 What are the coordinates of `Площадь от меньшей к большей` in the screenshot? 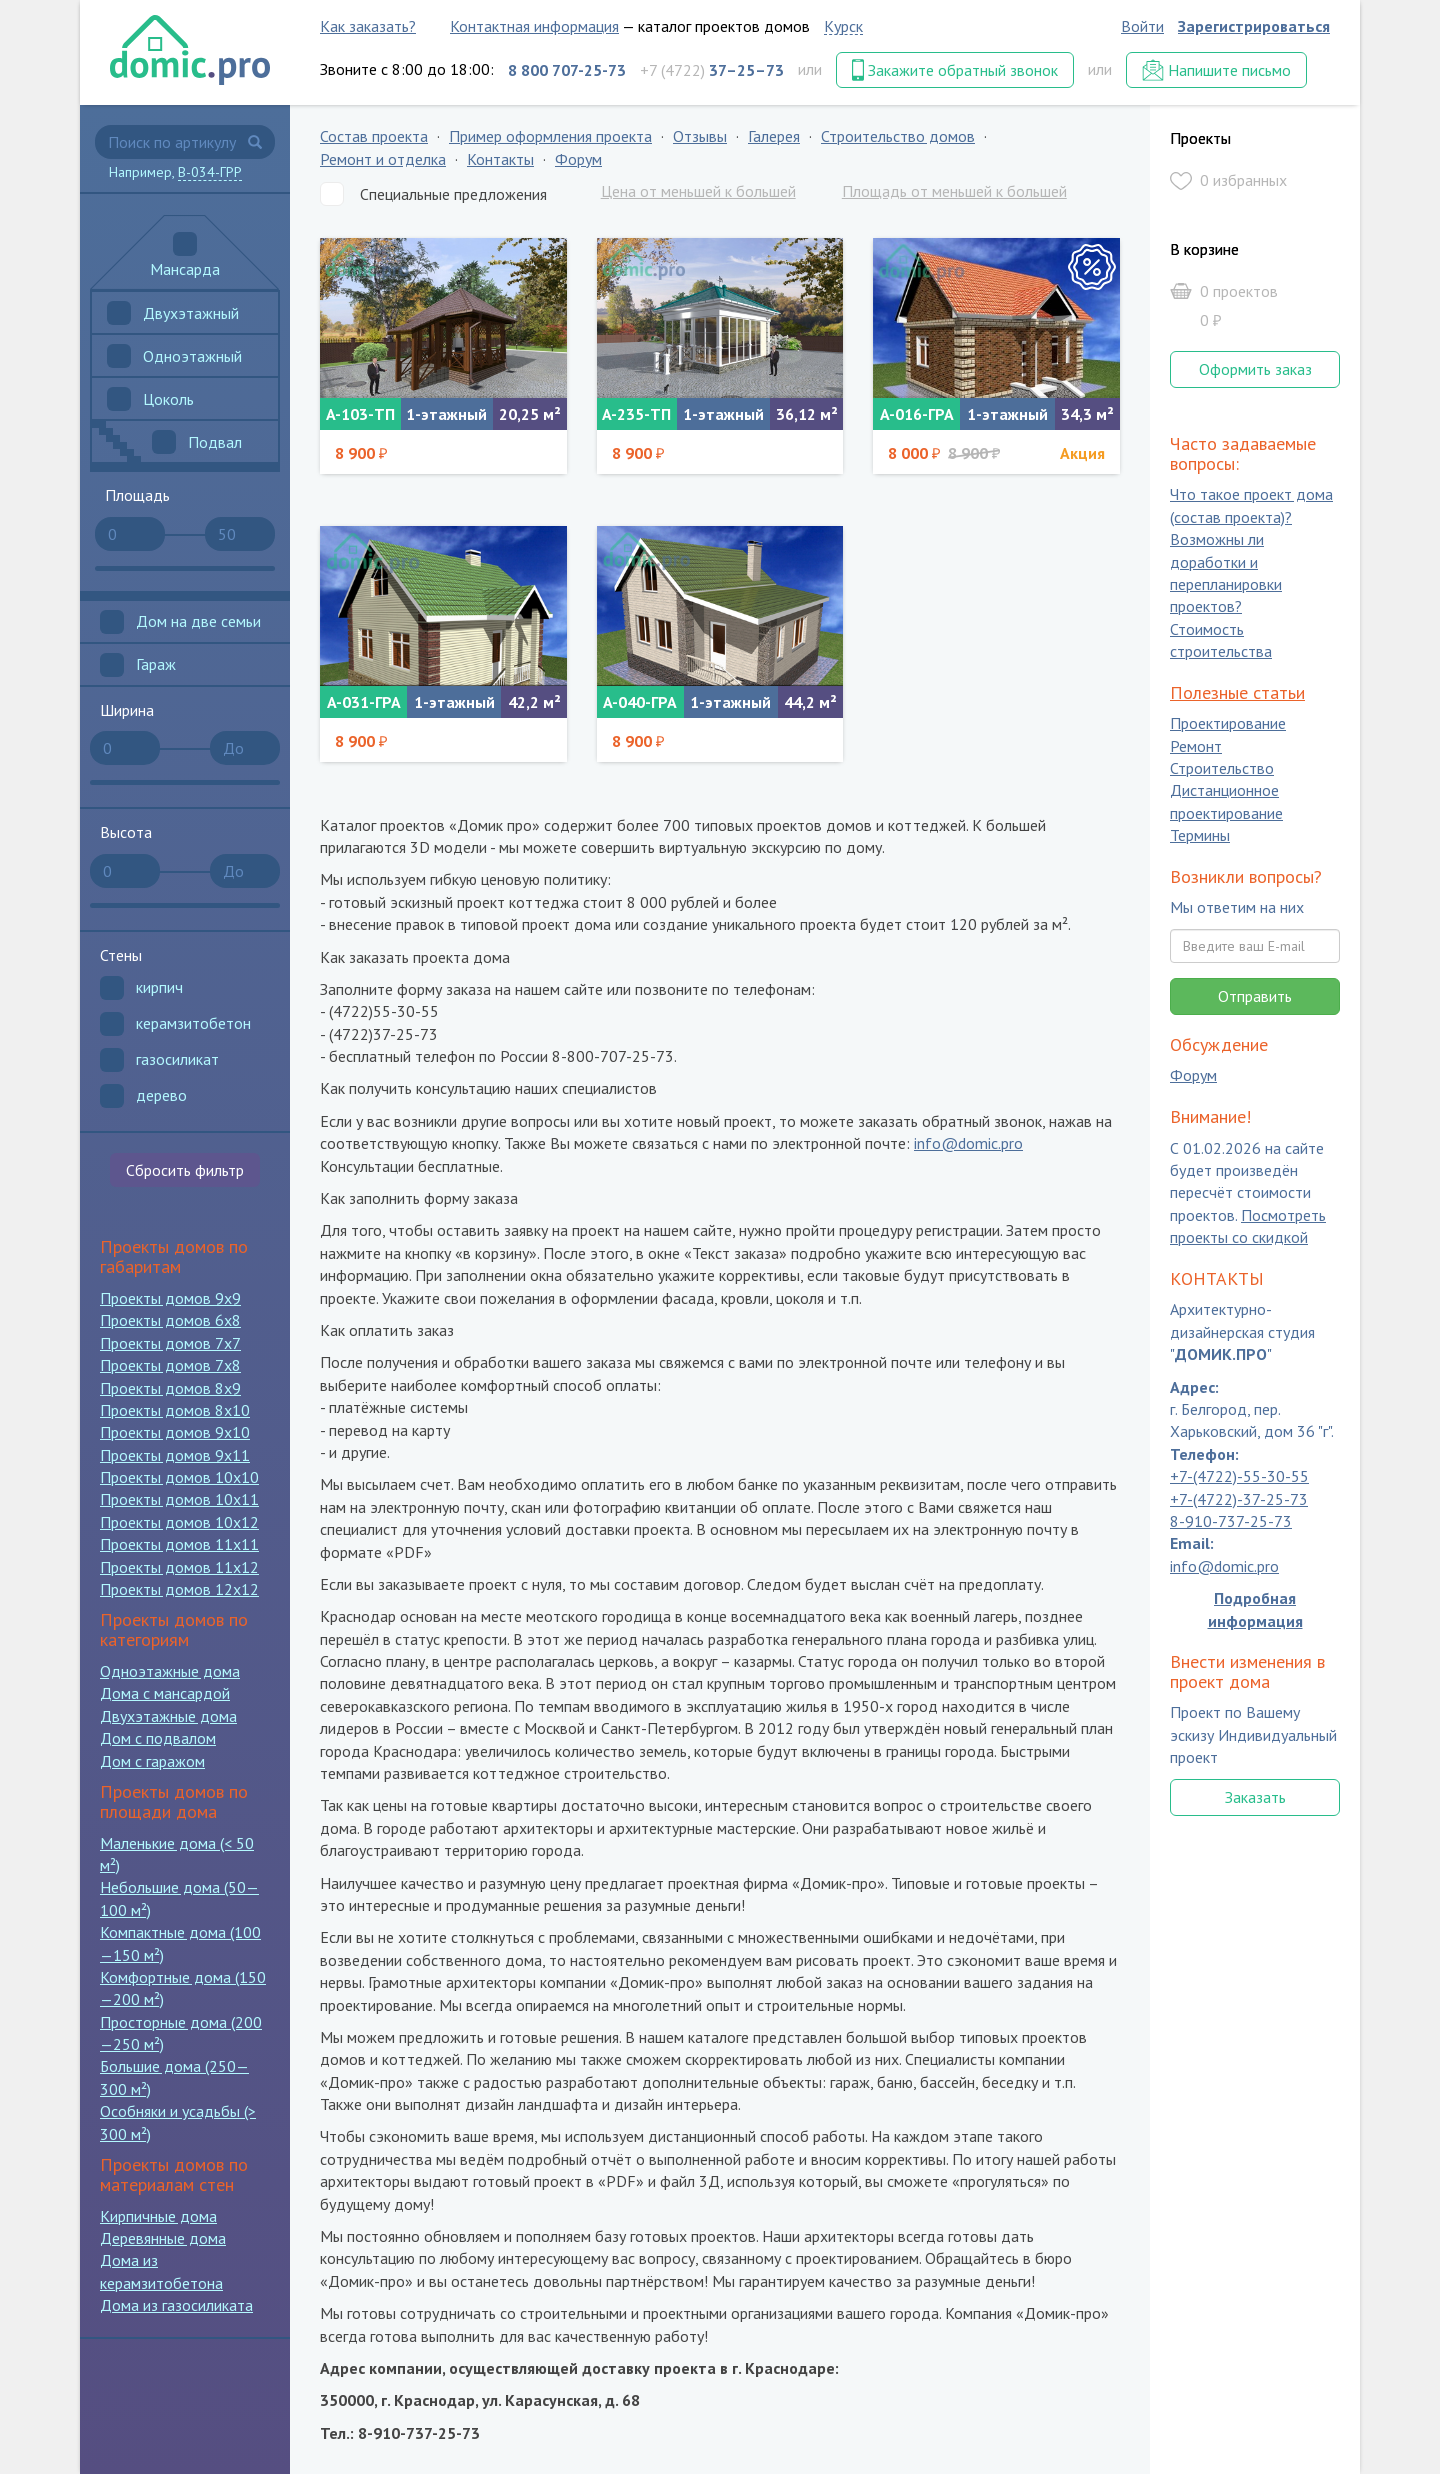 It's located at (954, 191).